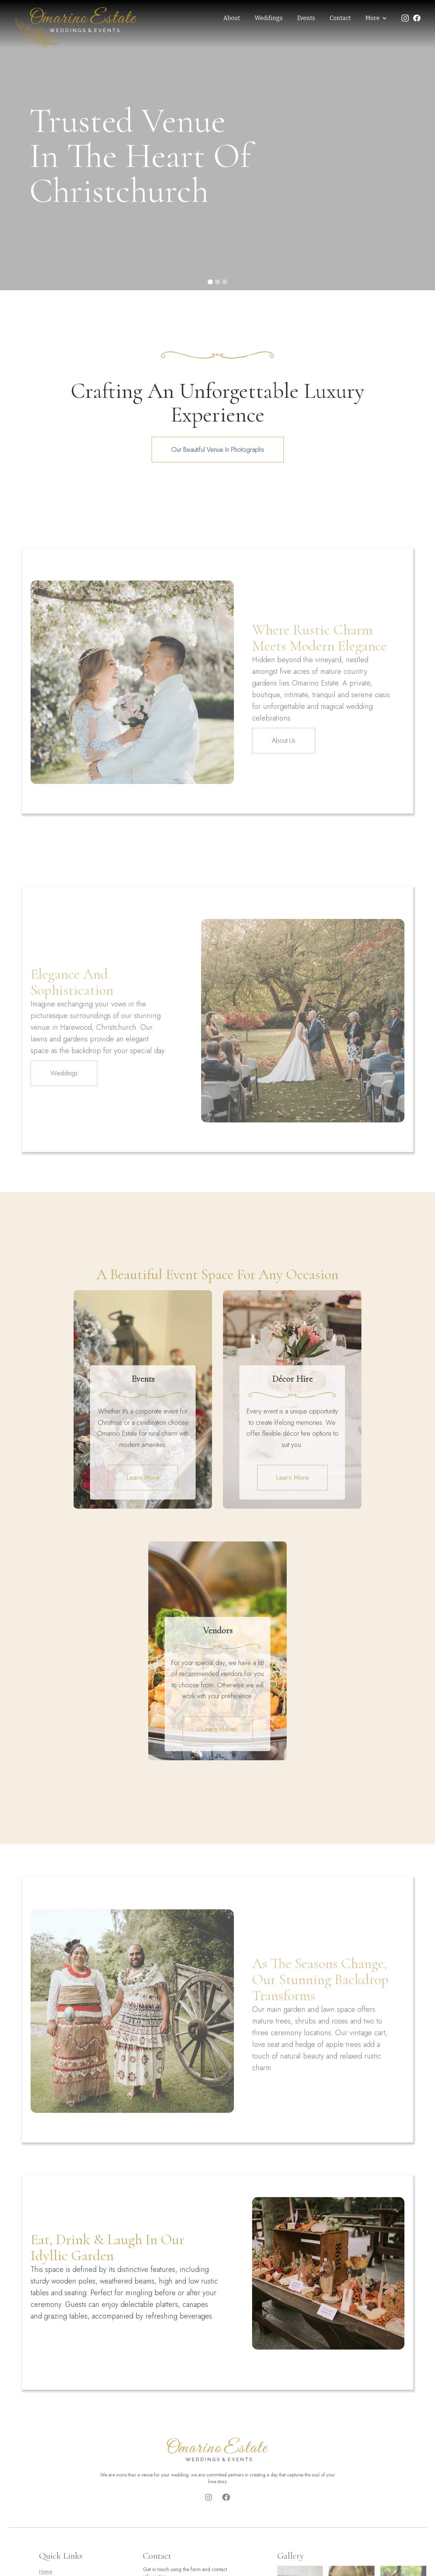 This screenshot has height=2576, width=435. Describe the element at coordinates (306, 18) in the screenshot. I see `Events` at that location.